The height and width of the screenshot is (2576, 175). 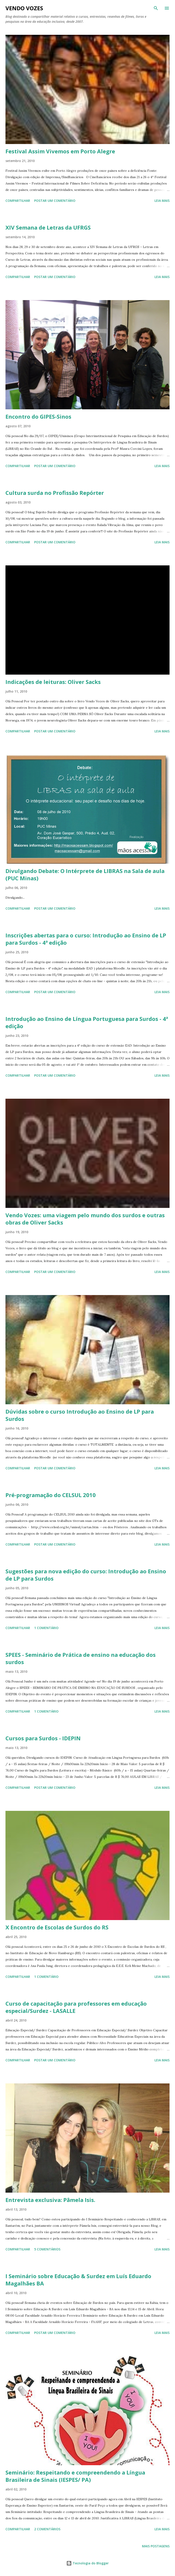 I want to click on Sugestões para nova edição do curso: Introdução ao Ensino de LP para Surdos, so click(x=85, y=1574).